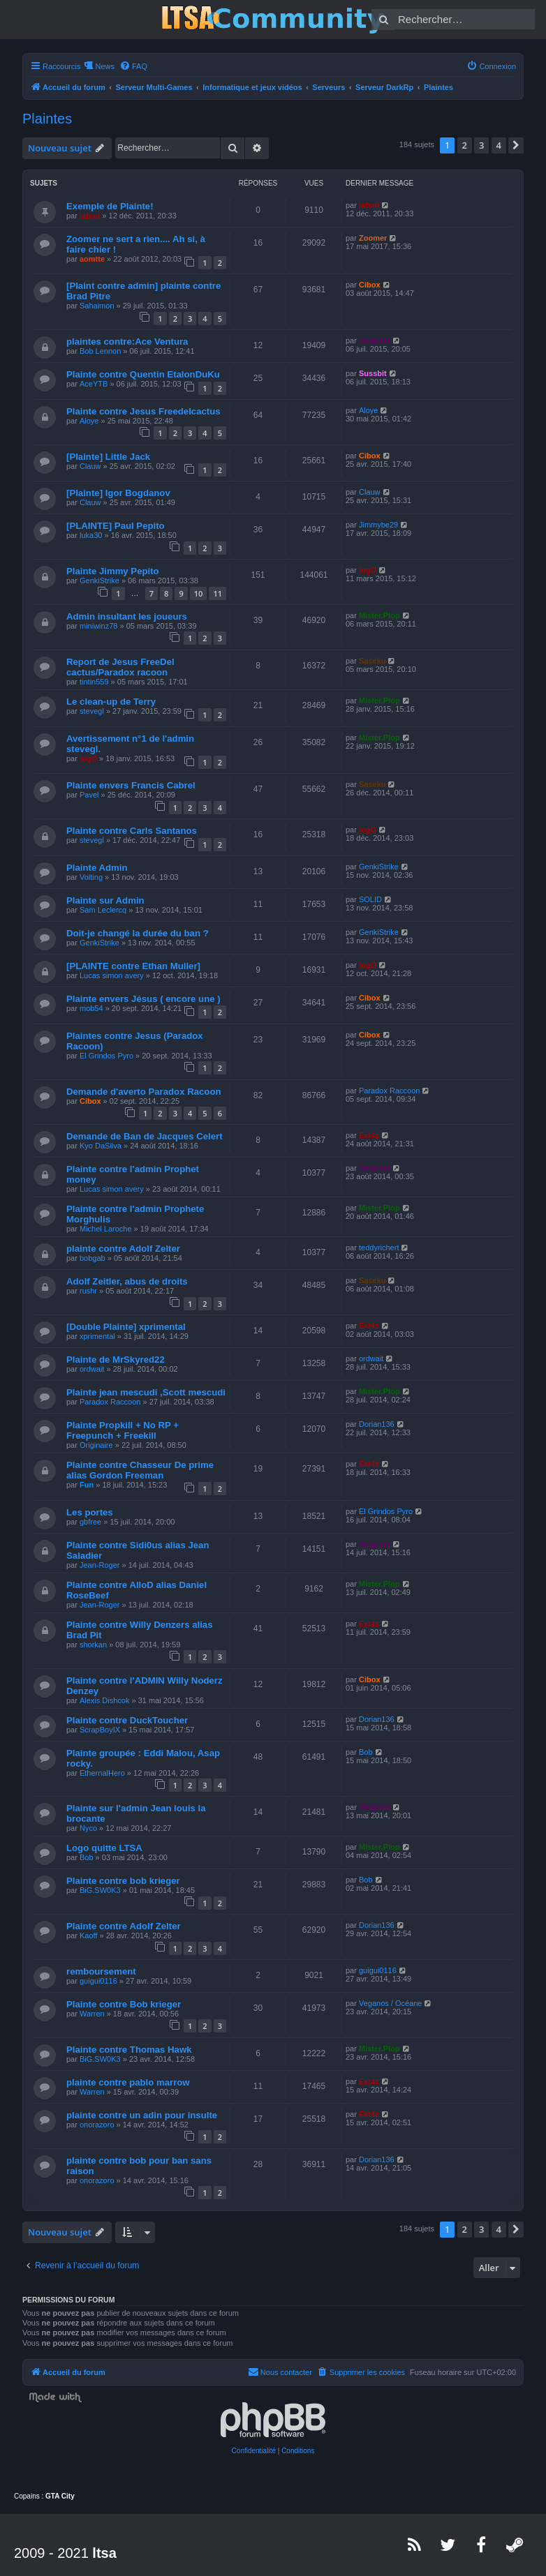  What do you see at coordinates (367, 570) in the screenshot?
I see `logO` at bounding box center [367, 570].